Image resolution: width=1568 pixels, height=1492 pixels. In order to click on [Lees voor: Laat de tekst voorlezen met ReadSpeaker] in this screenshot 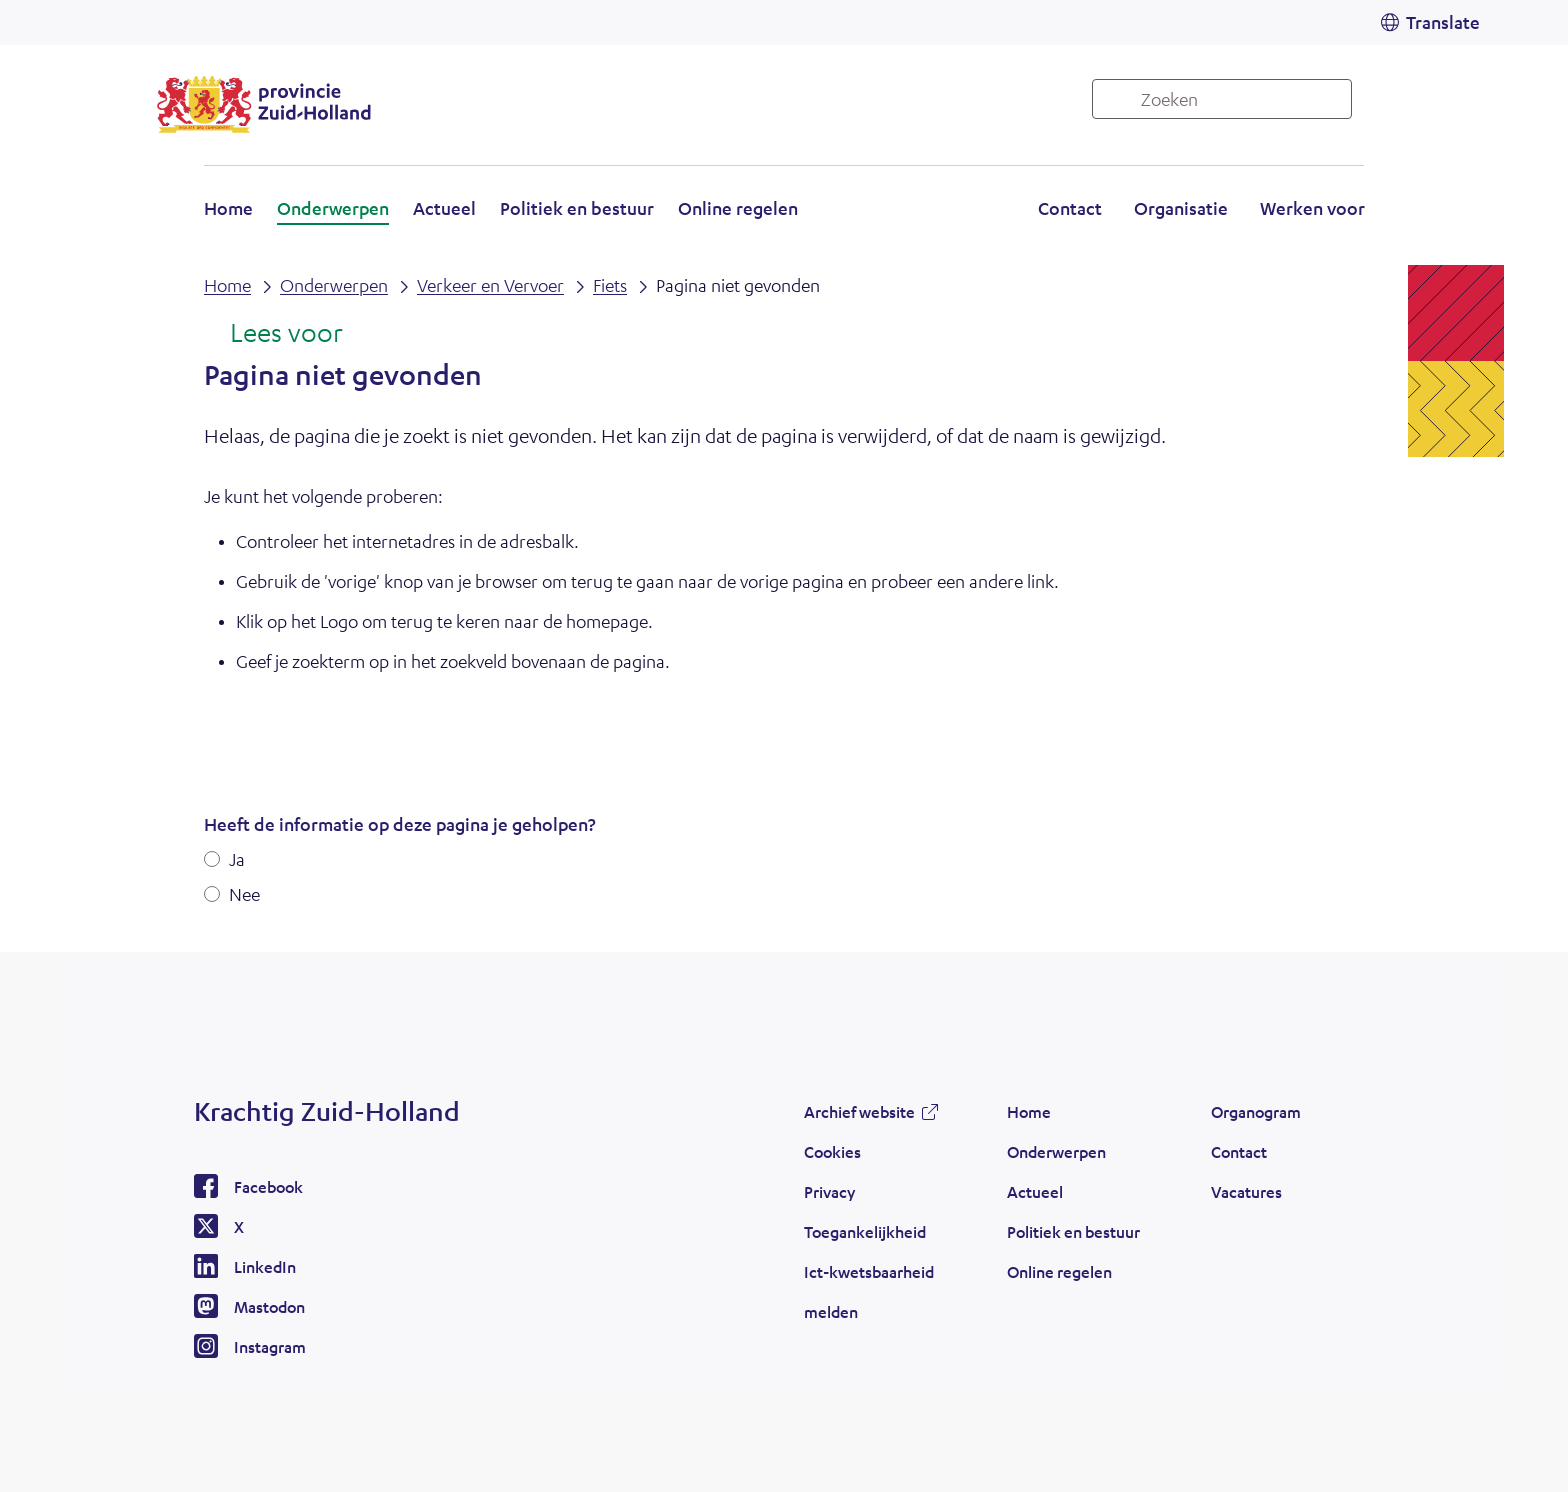, I will do `click(273, 334)`.